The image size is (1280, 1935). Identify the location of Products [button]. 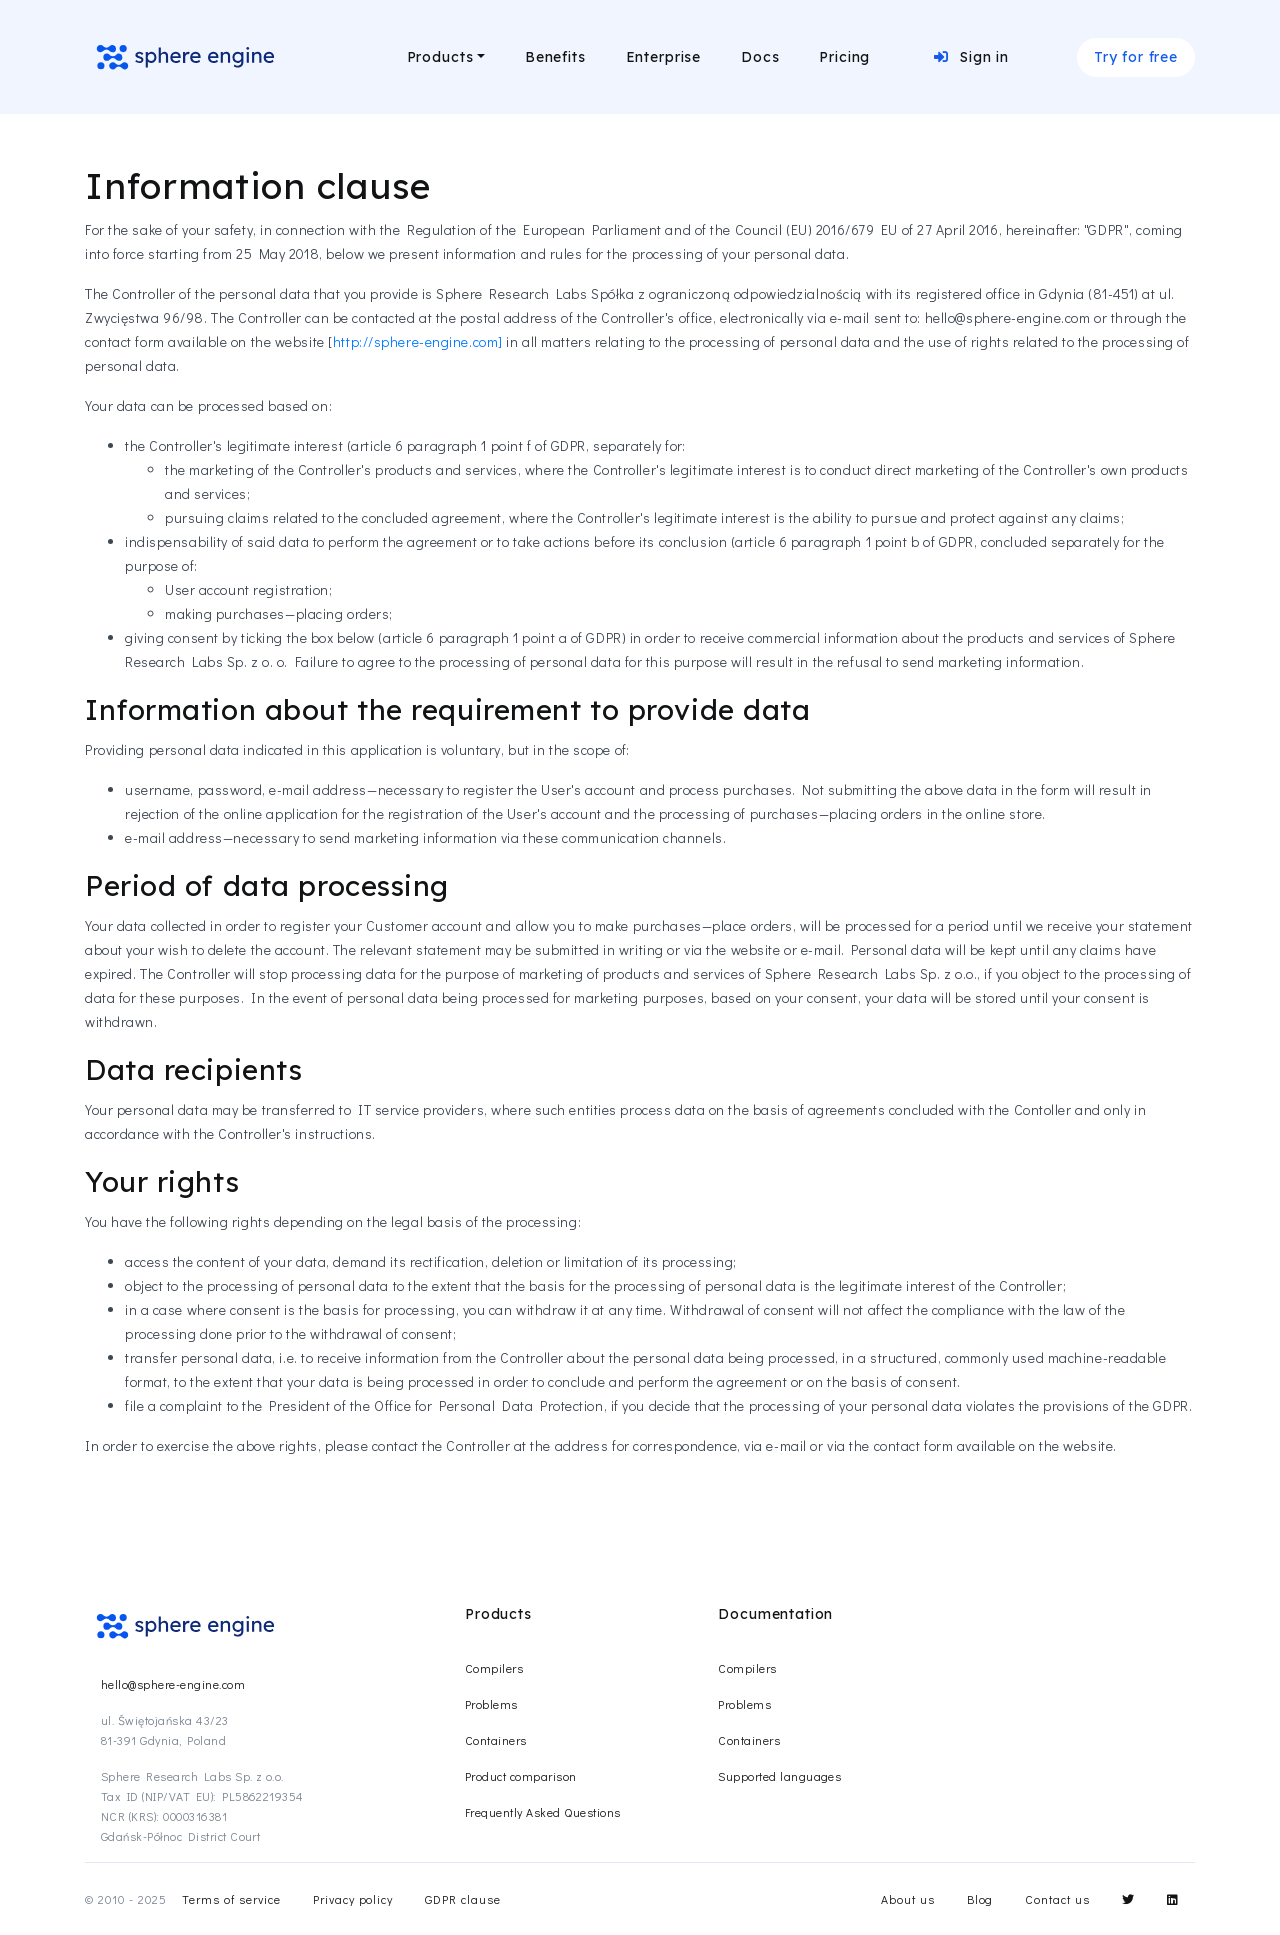
(440, 57).